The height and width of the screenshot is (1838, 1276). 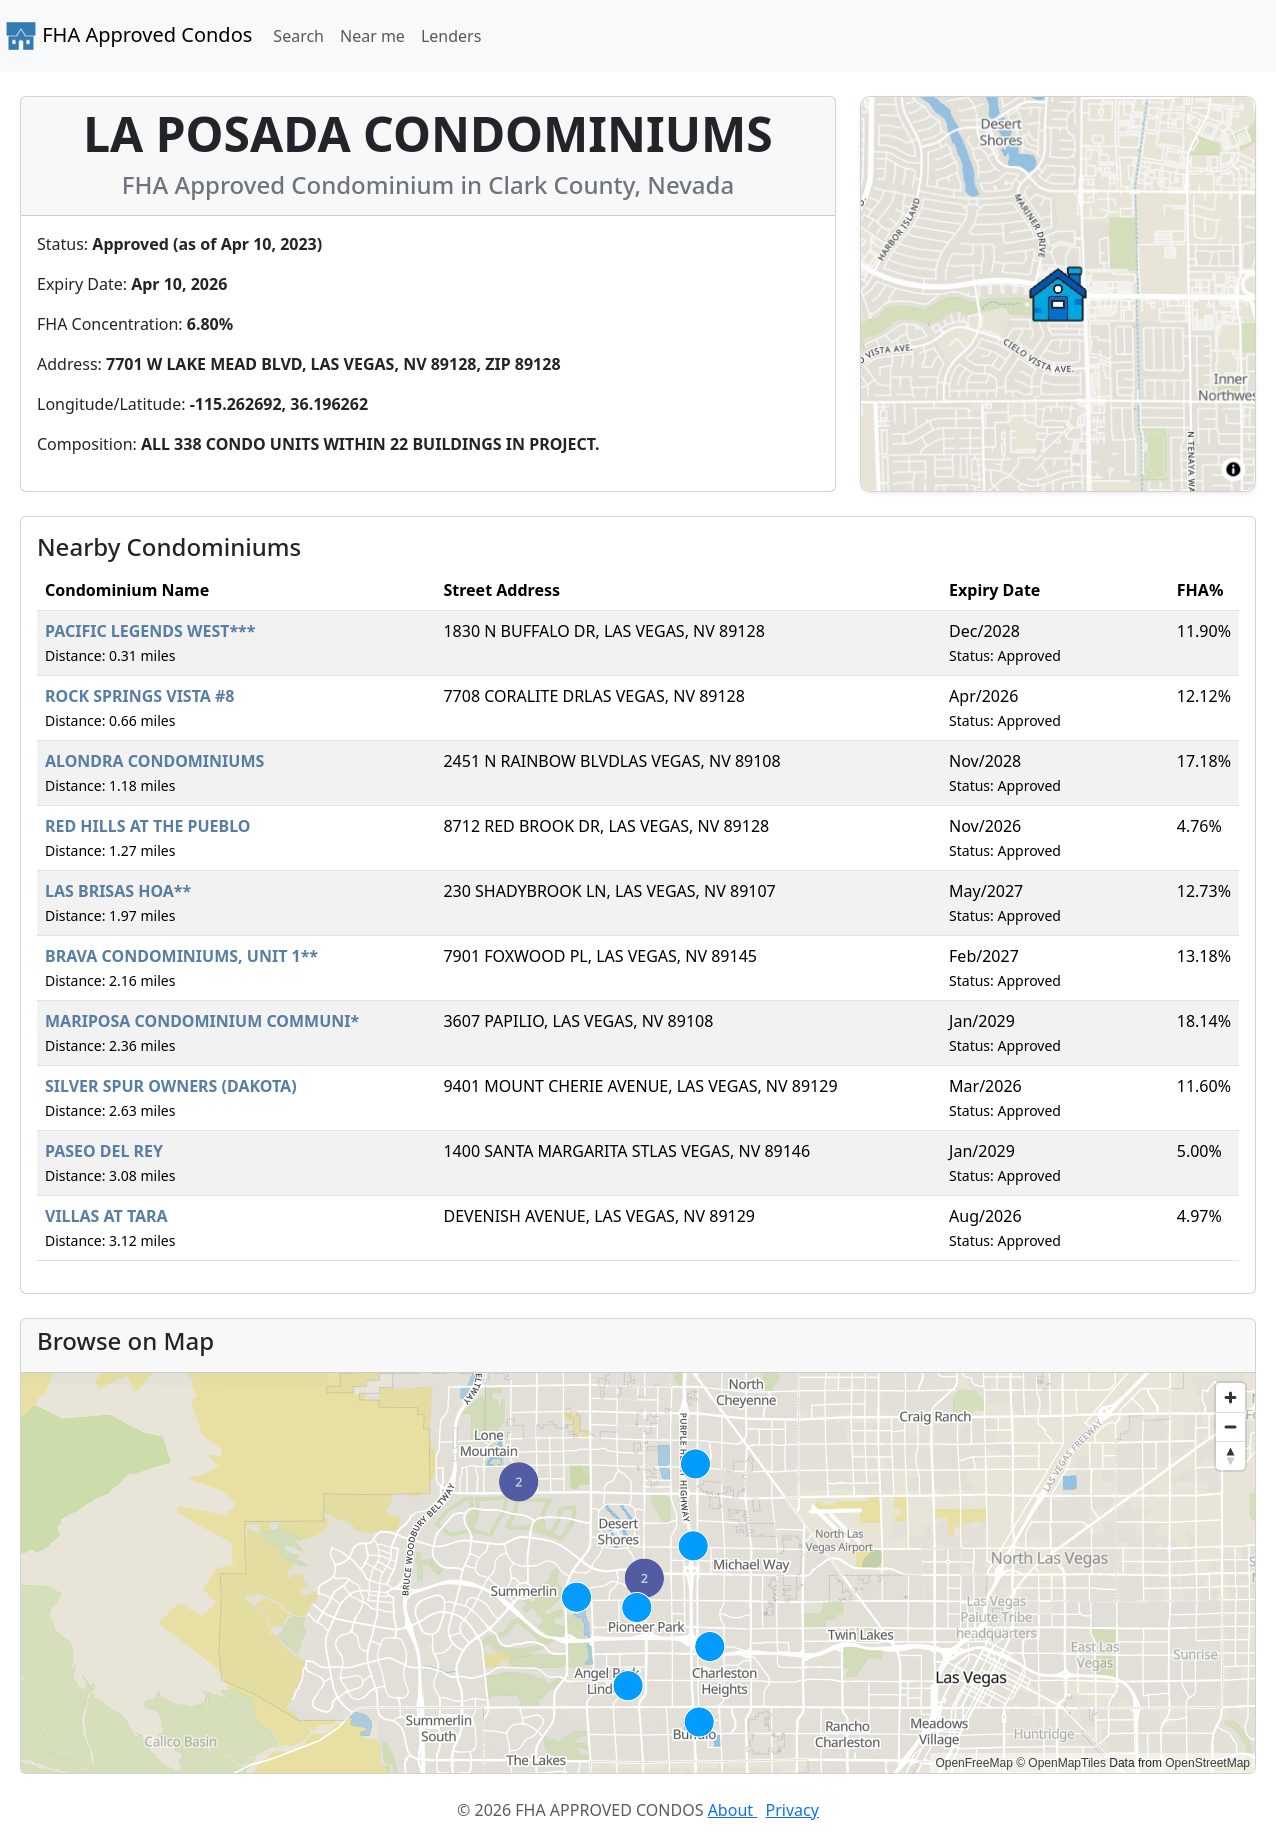 What do you see at coordinates (792, 1810) in the screenshot?
I see `Privacy` at bounding box center [792, 1810].